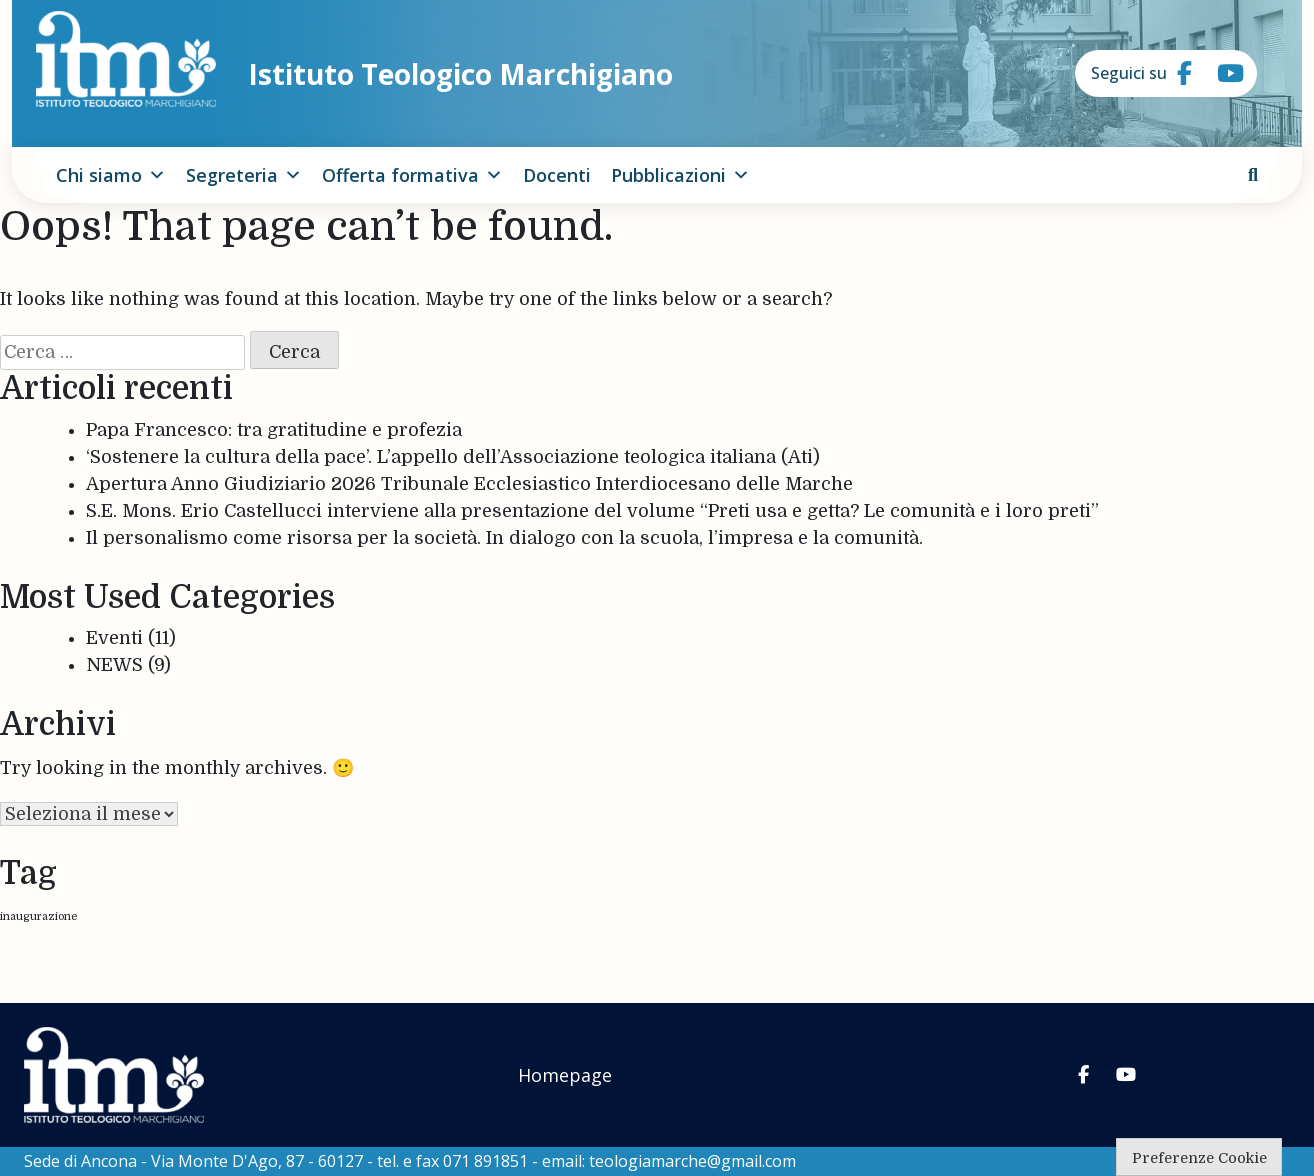  I want to click on Apertura Anno Giudiziario 2026 Tribunale Ecclesiastico Interdiocesano delle Marche, so click(469, 484).